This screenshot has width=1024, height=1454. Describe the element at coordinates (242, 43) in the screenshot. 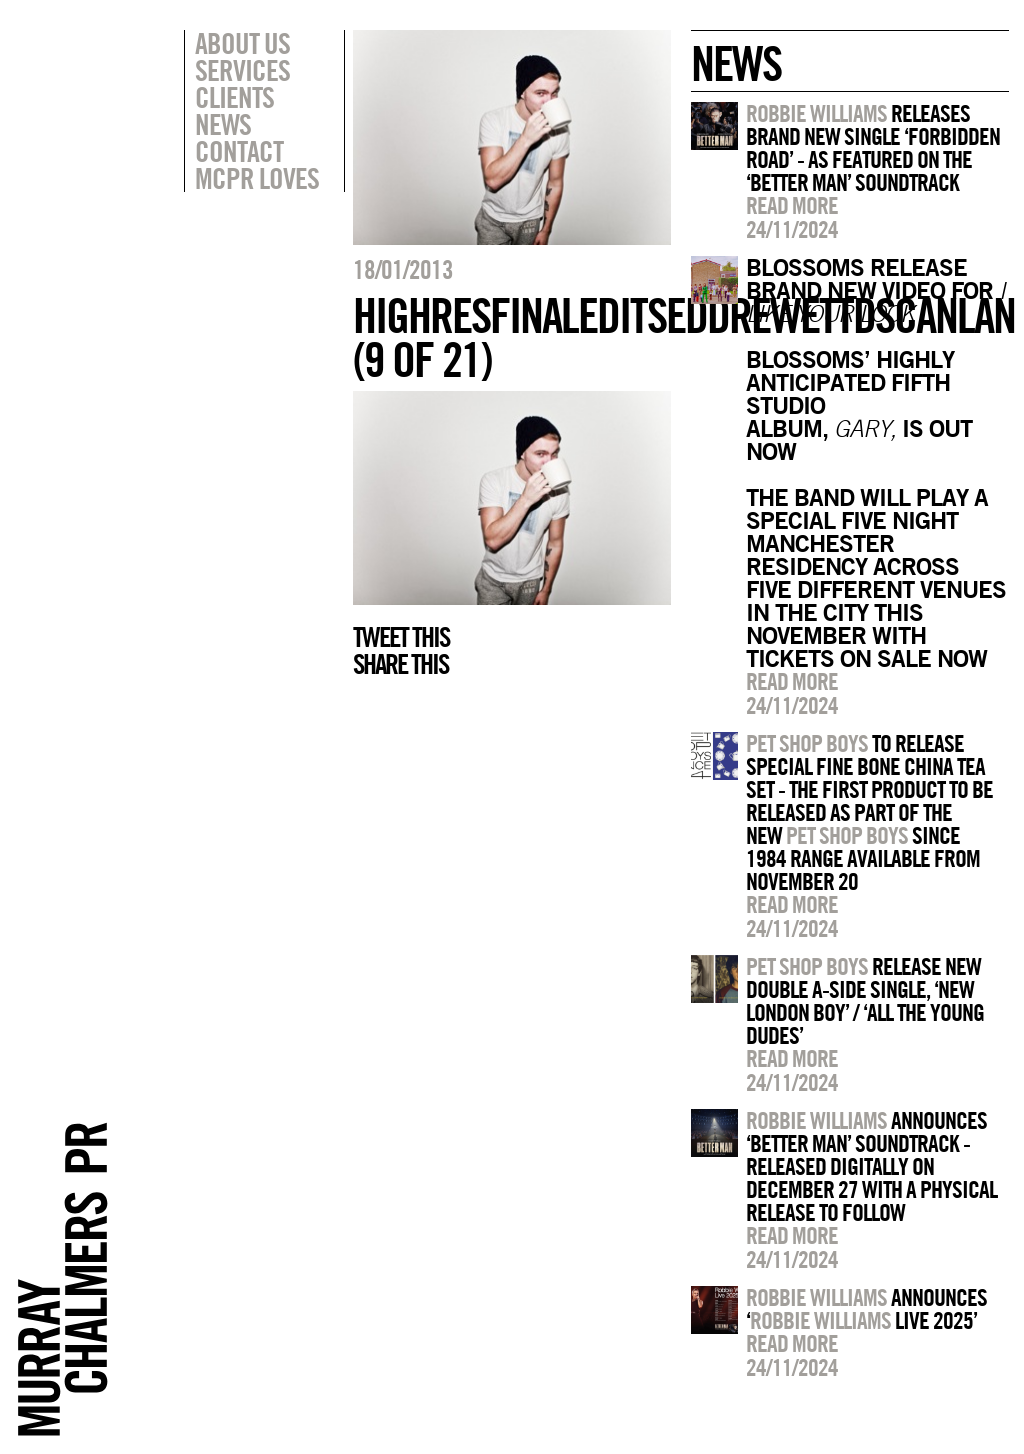

I see `About Us` at that location.